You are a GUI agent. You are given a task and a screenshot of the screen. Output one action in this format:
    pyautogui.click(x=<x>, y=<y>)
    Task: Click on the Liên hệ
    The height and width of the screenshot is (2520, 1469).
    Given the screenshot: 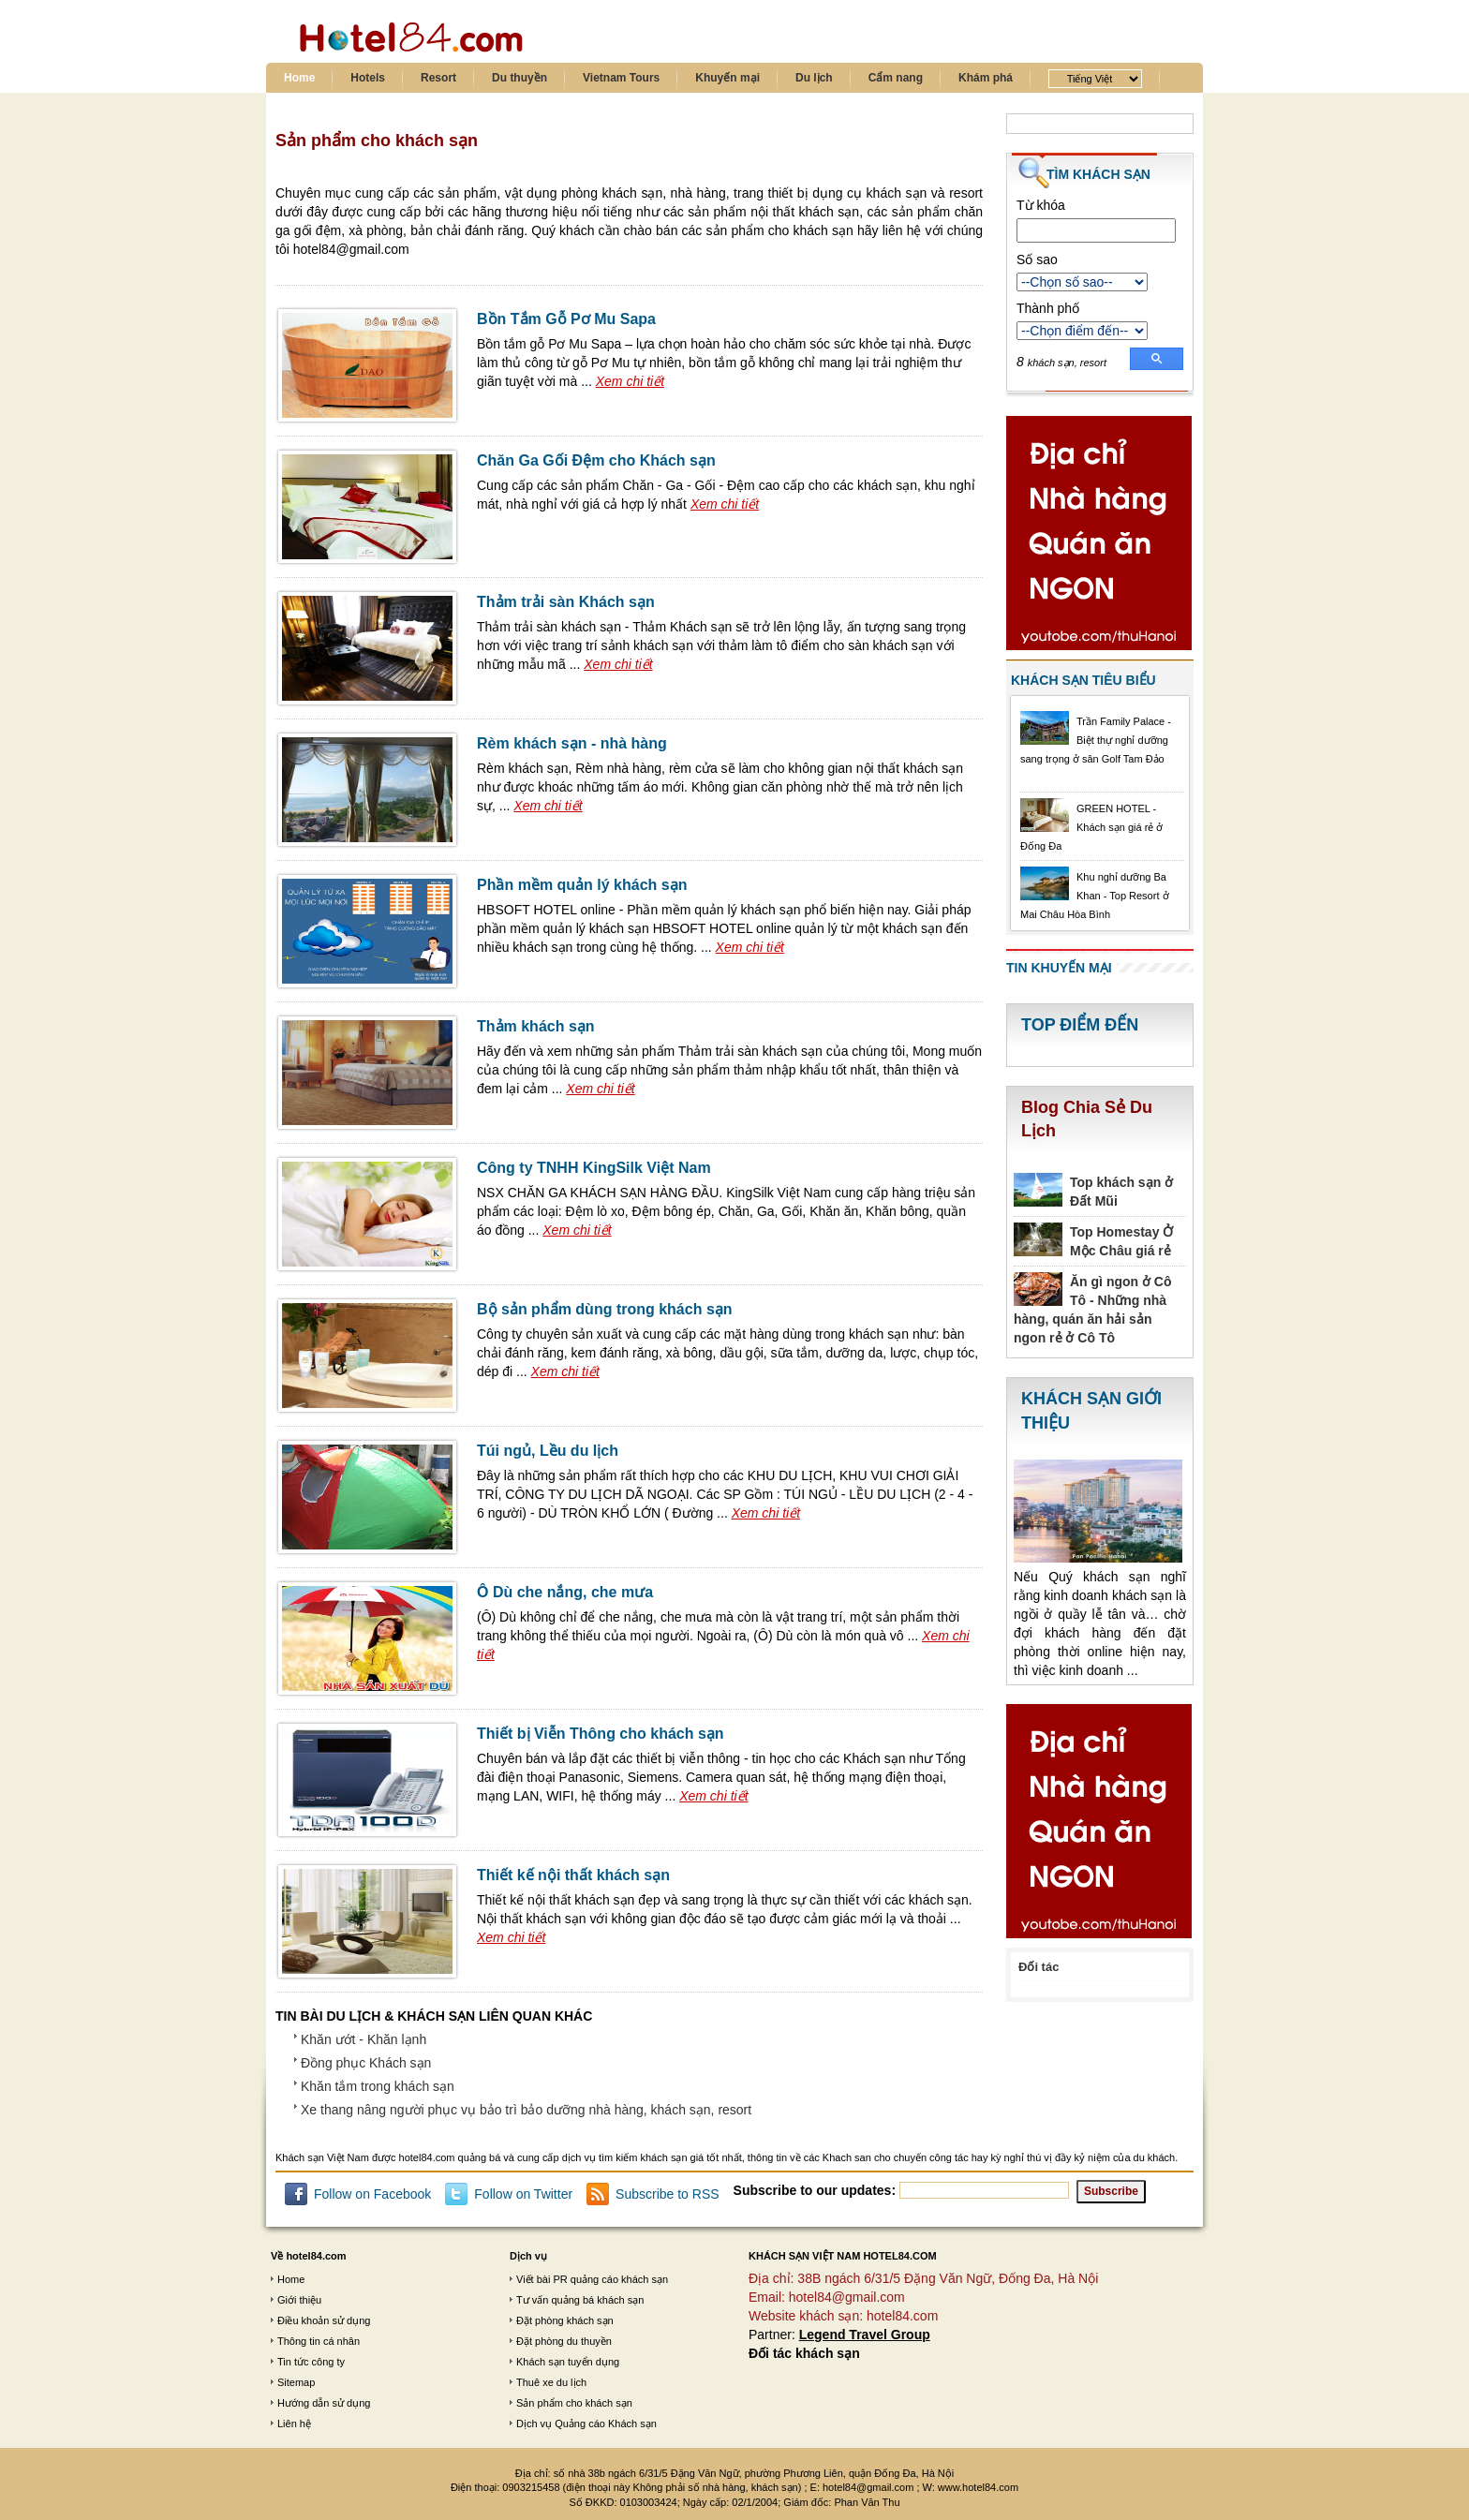 What is the action you would take?
    pyautogui.click(x=294, y=2423)
    